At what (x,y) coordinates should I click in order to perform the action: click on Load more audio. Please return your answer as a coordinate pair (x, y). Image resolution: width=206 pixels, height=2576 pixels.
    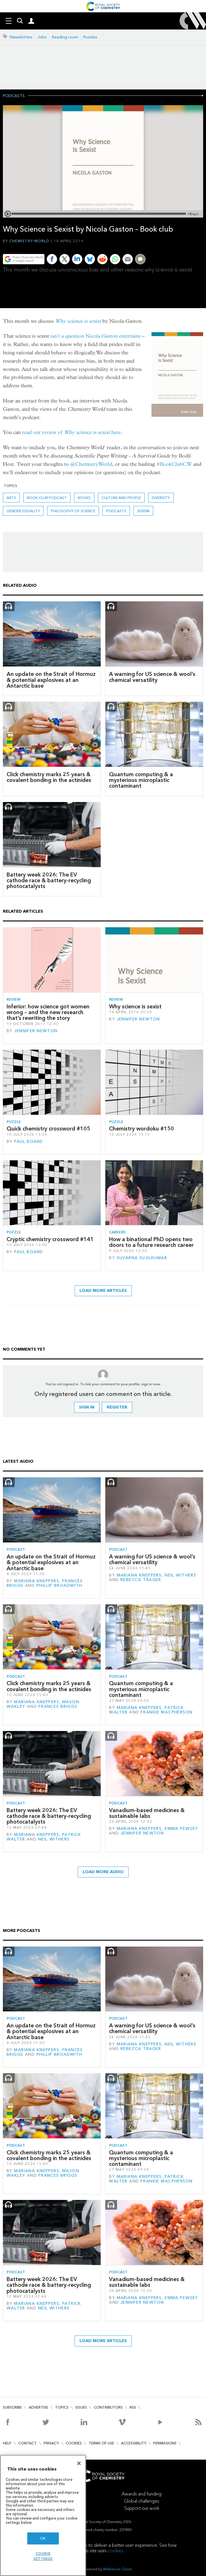
    Looking at the image, I should click on (103, 1871).